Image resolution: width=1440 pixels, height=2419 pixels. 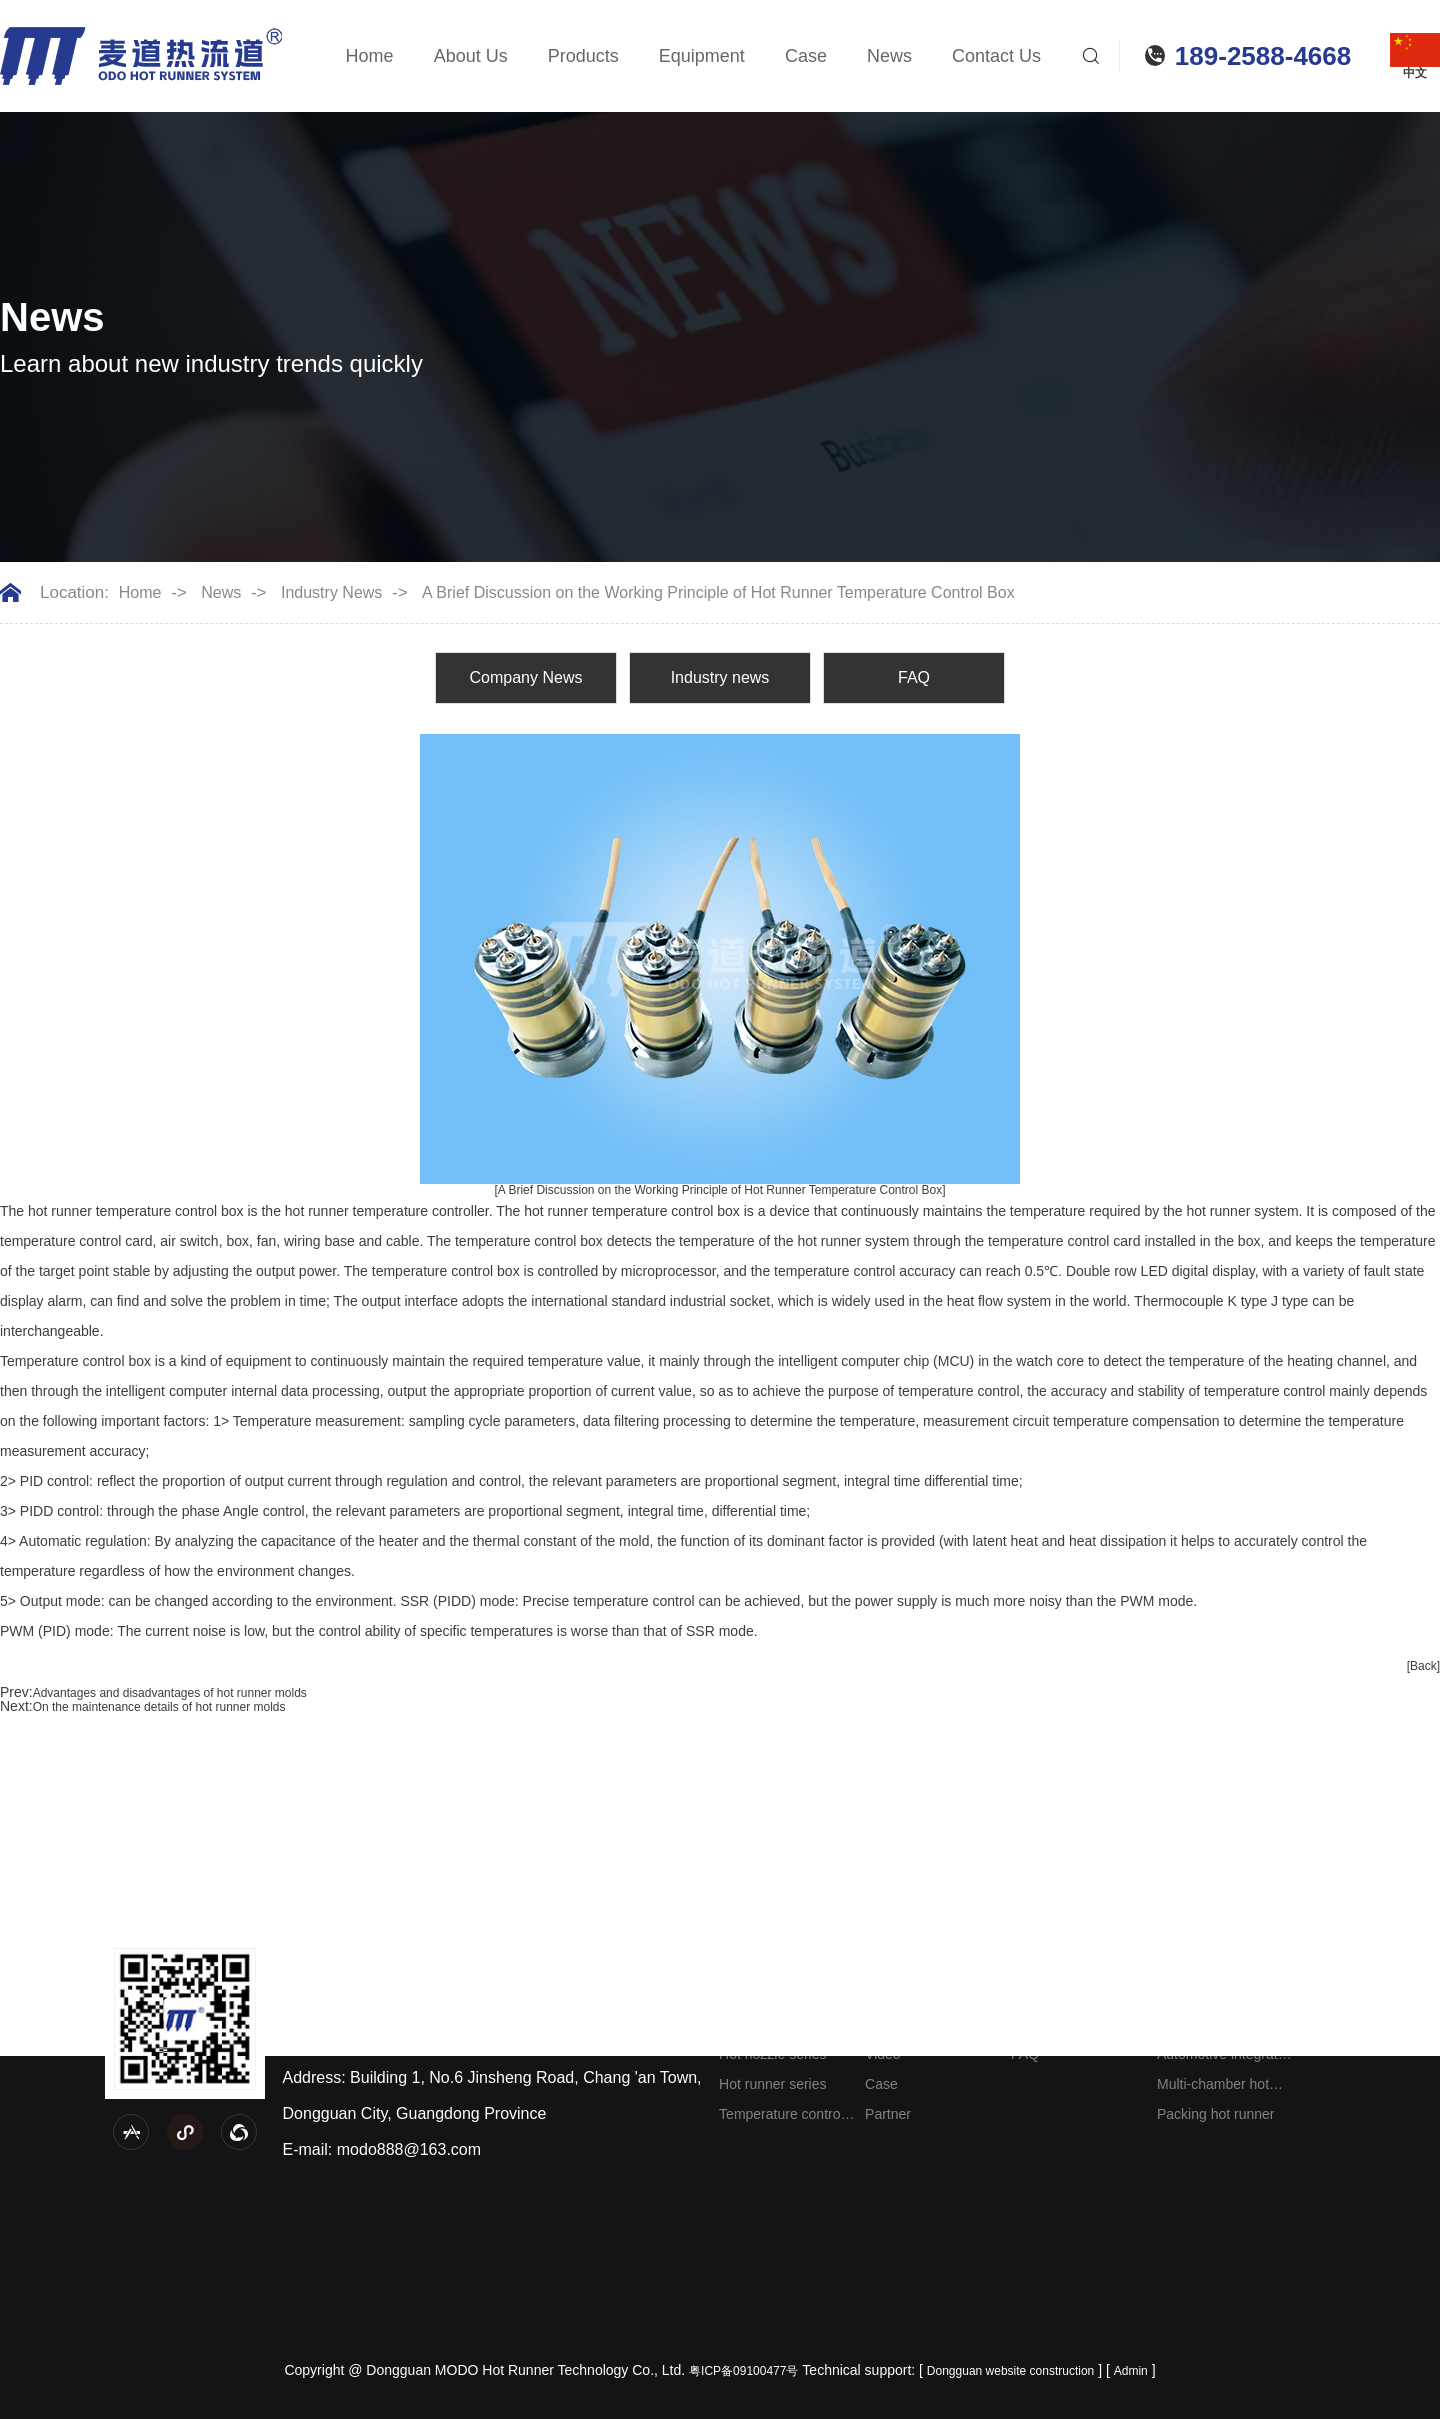 I want to click on Contact Us, so click(x=996, y=56).